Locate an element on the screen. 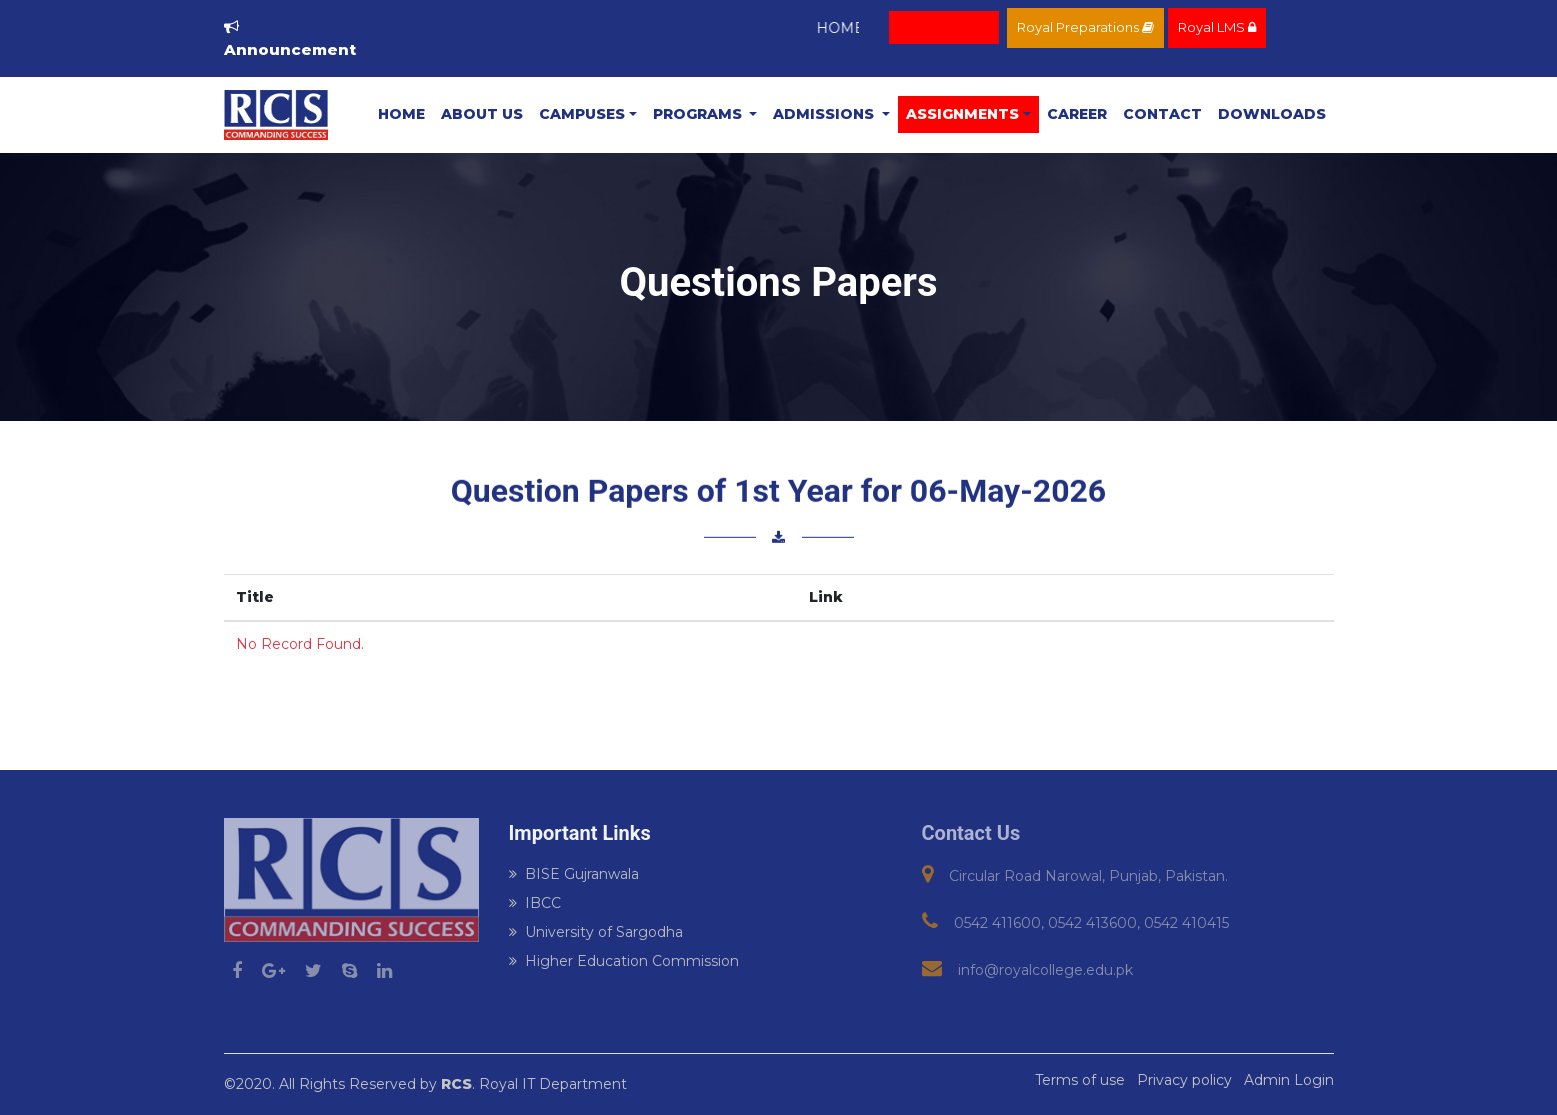 Image resolution: width=1557 pixels, height=1115 pixels. Contact is located at coordinates (1162, 114).